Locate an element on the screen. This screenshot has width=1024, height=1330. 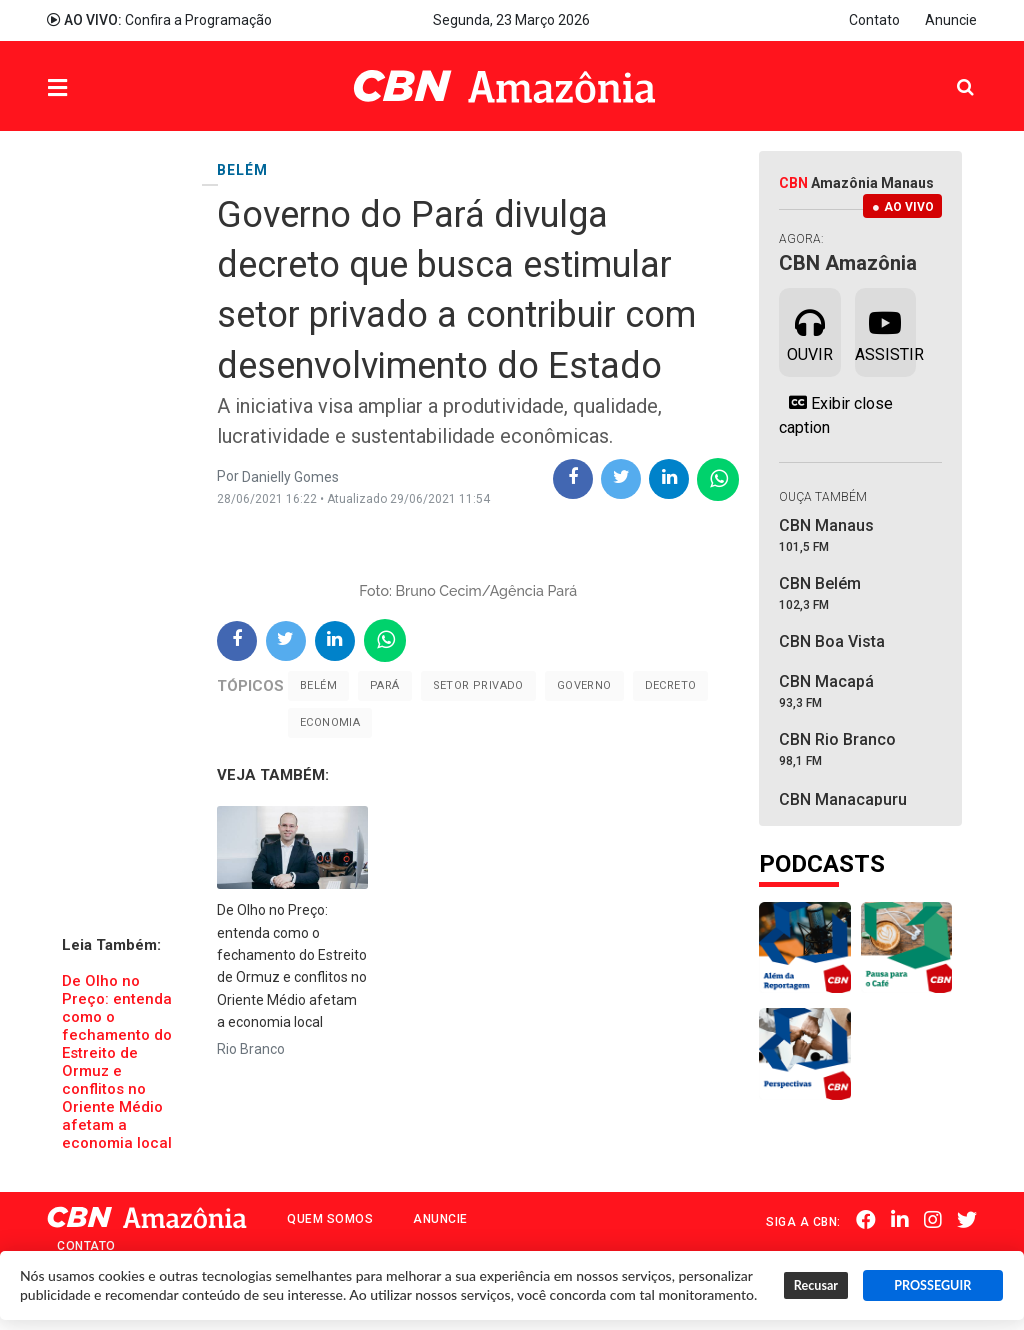
Decreto is located at coordinates (671, 685).